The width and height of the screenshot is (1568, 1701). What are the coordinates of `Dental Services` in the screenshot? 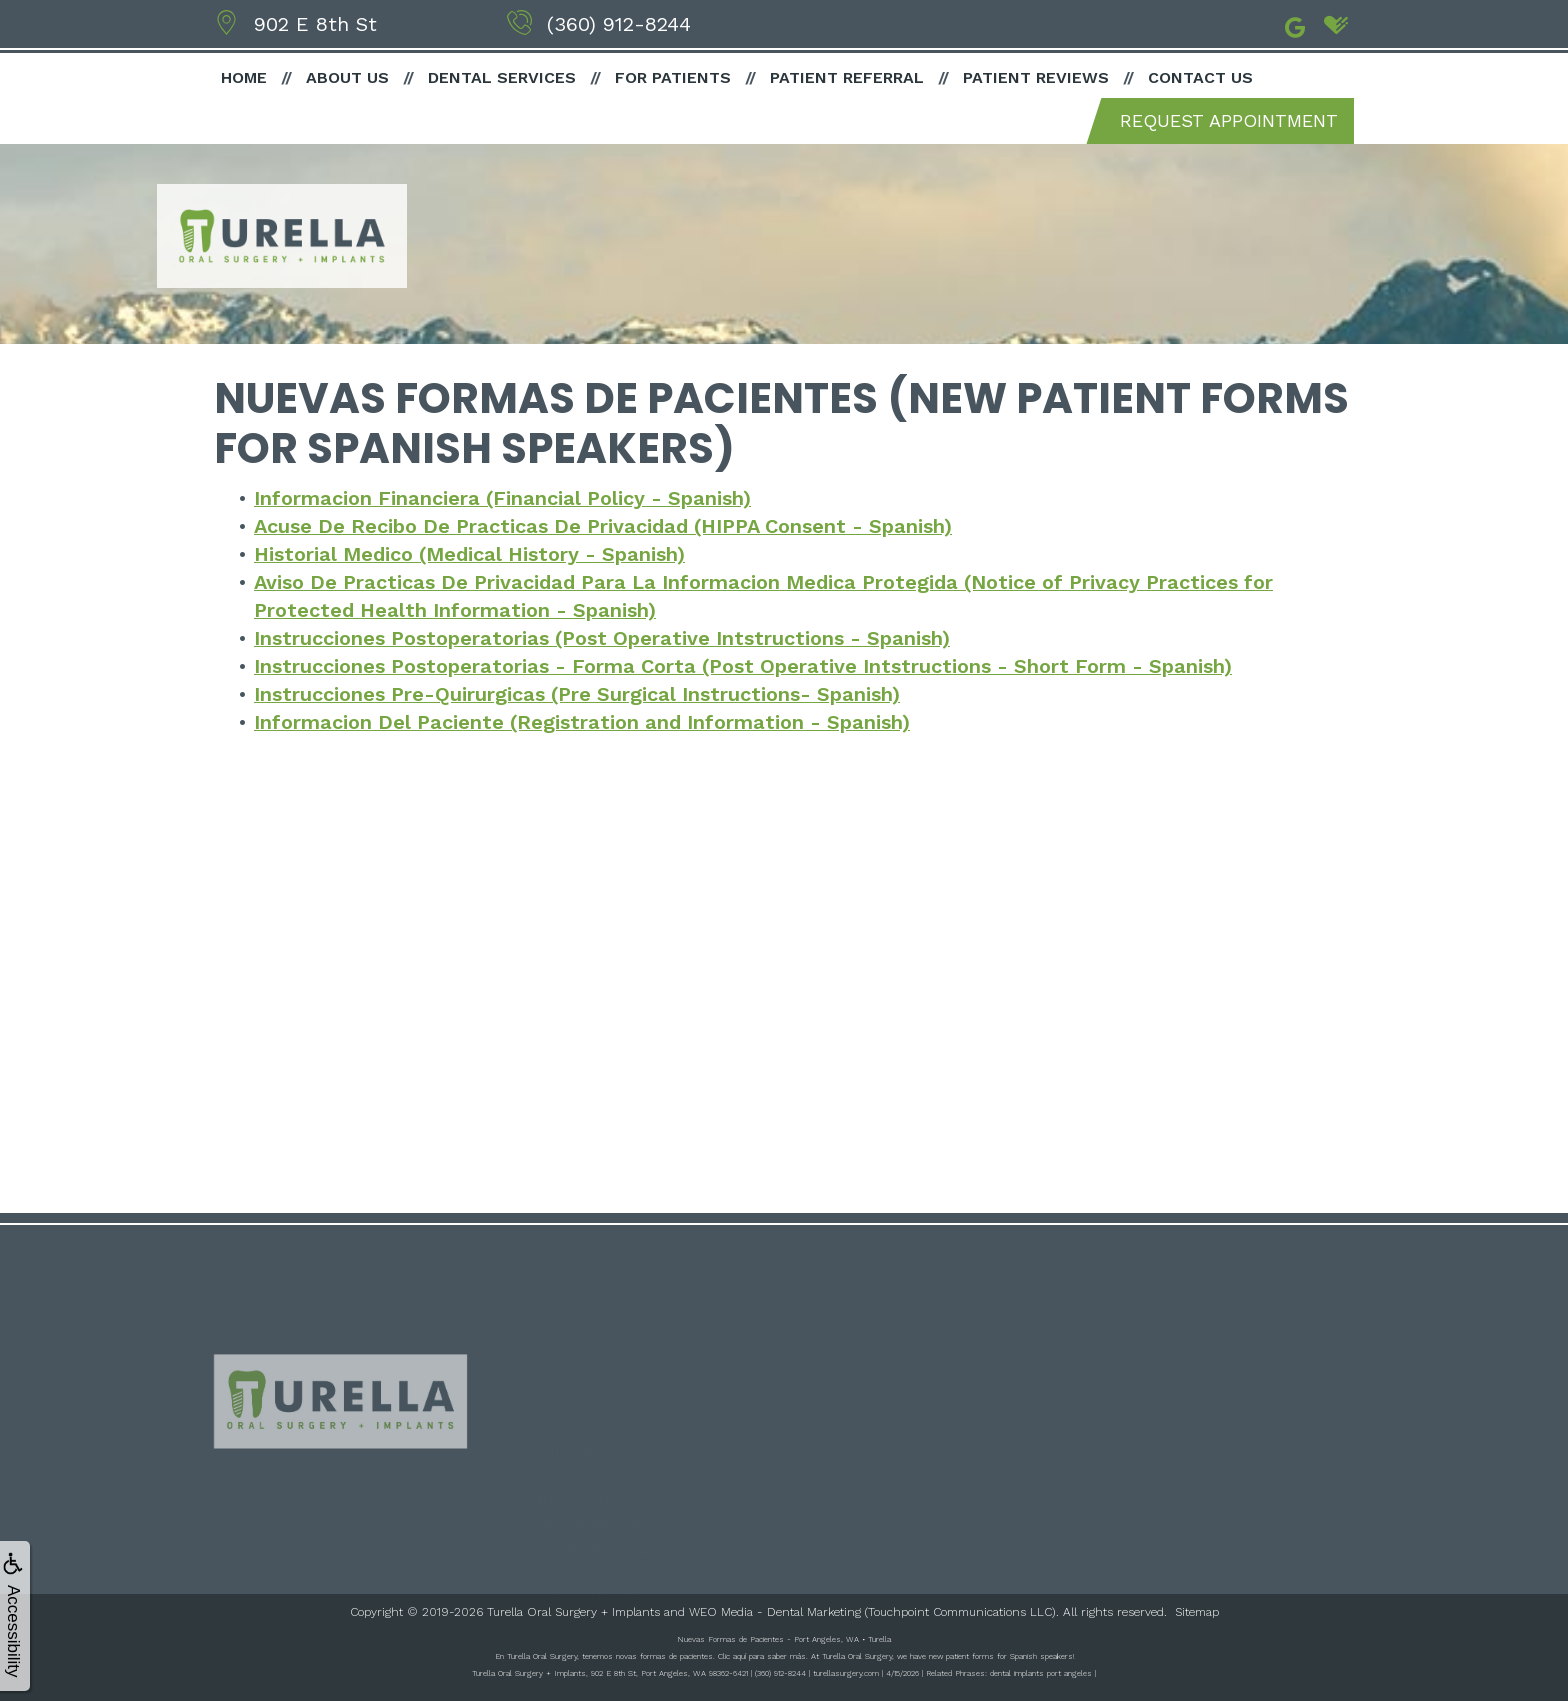 It's located at (502, 77).